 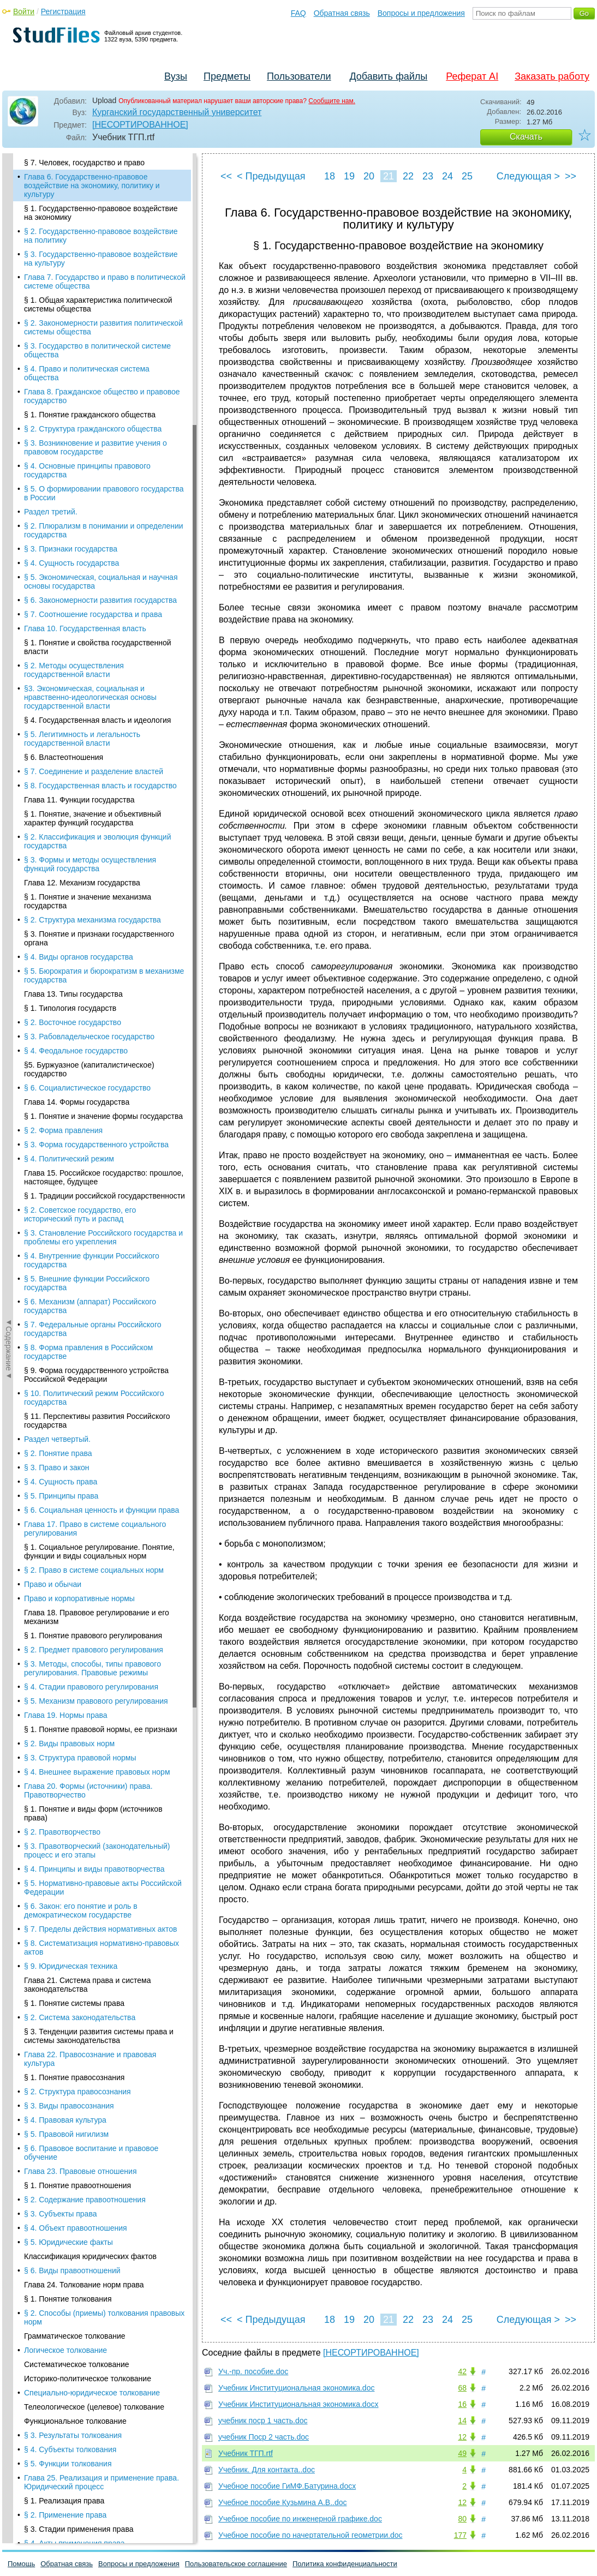 What do you see at coordinates (298, 13) in the screenshot?
I see `FAQ` at bounding box center [298, 13].